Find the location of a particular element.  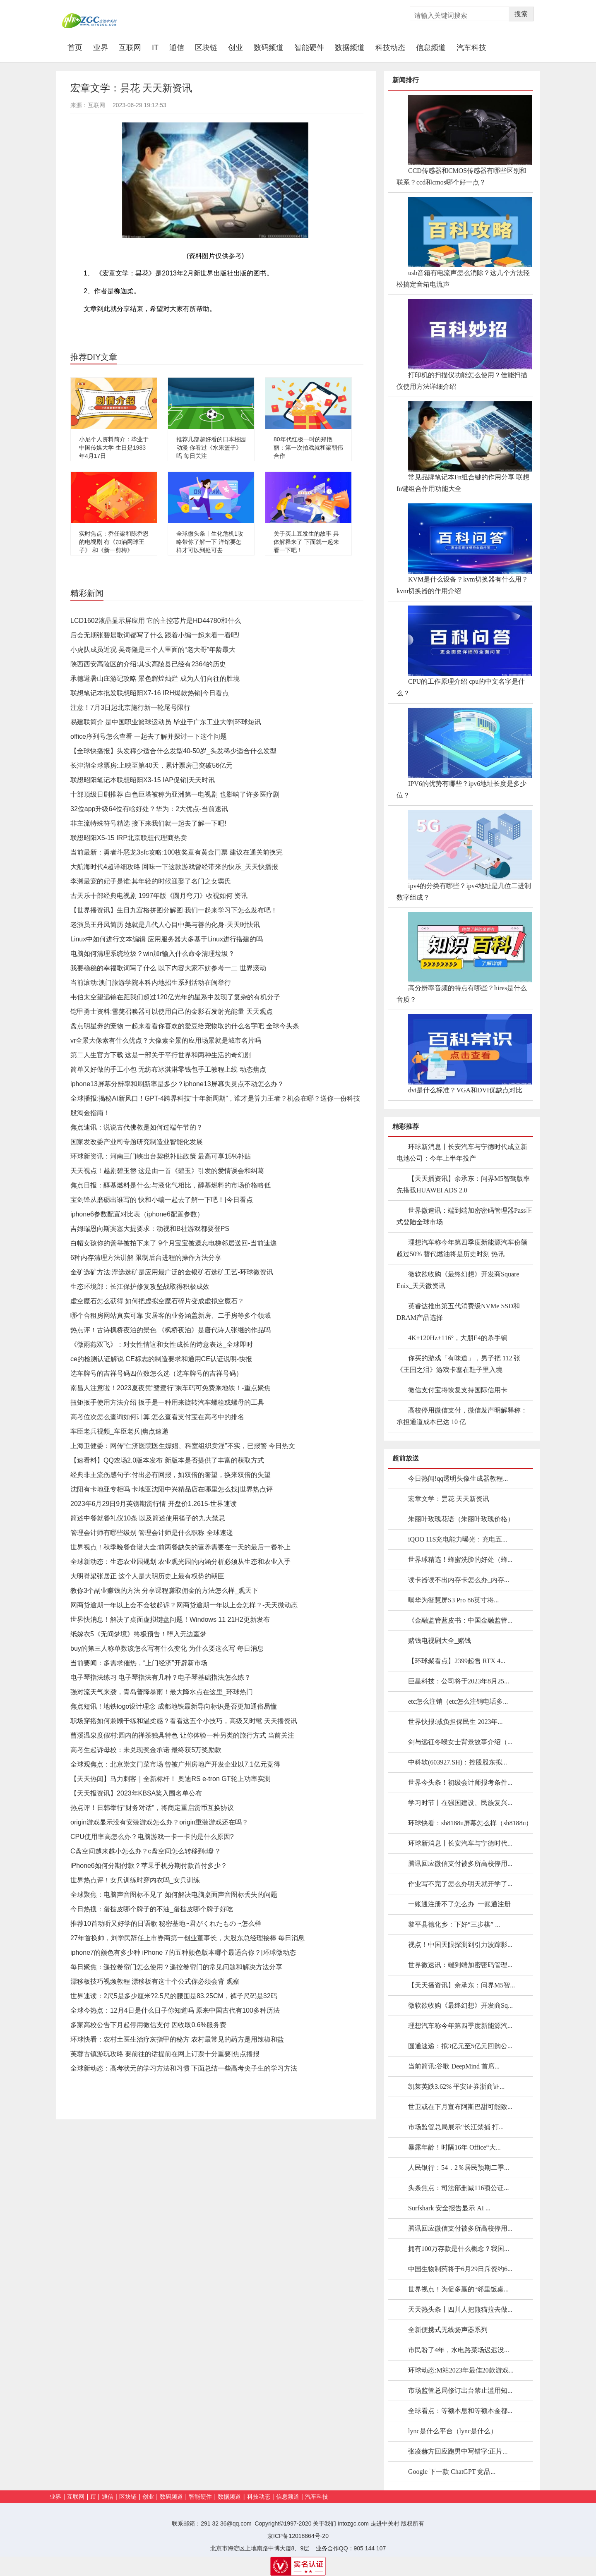

科技动态 is located at coordinates (390, 47).